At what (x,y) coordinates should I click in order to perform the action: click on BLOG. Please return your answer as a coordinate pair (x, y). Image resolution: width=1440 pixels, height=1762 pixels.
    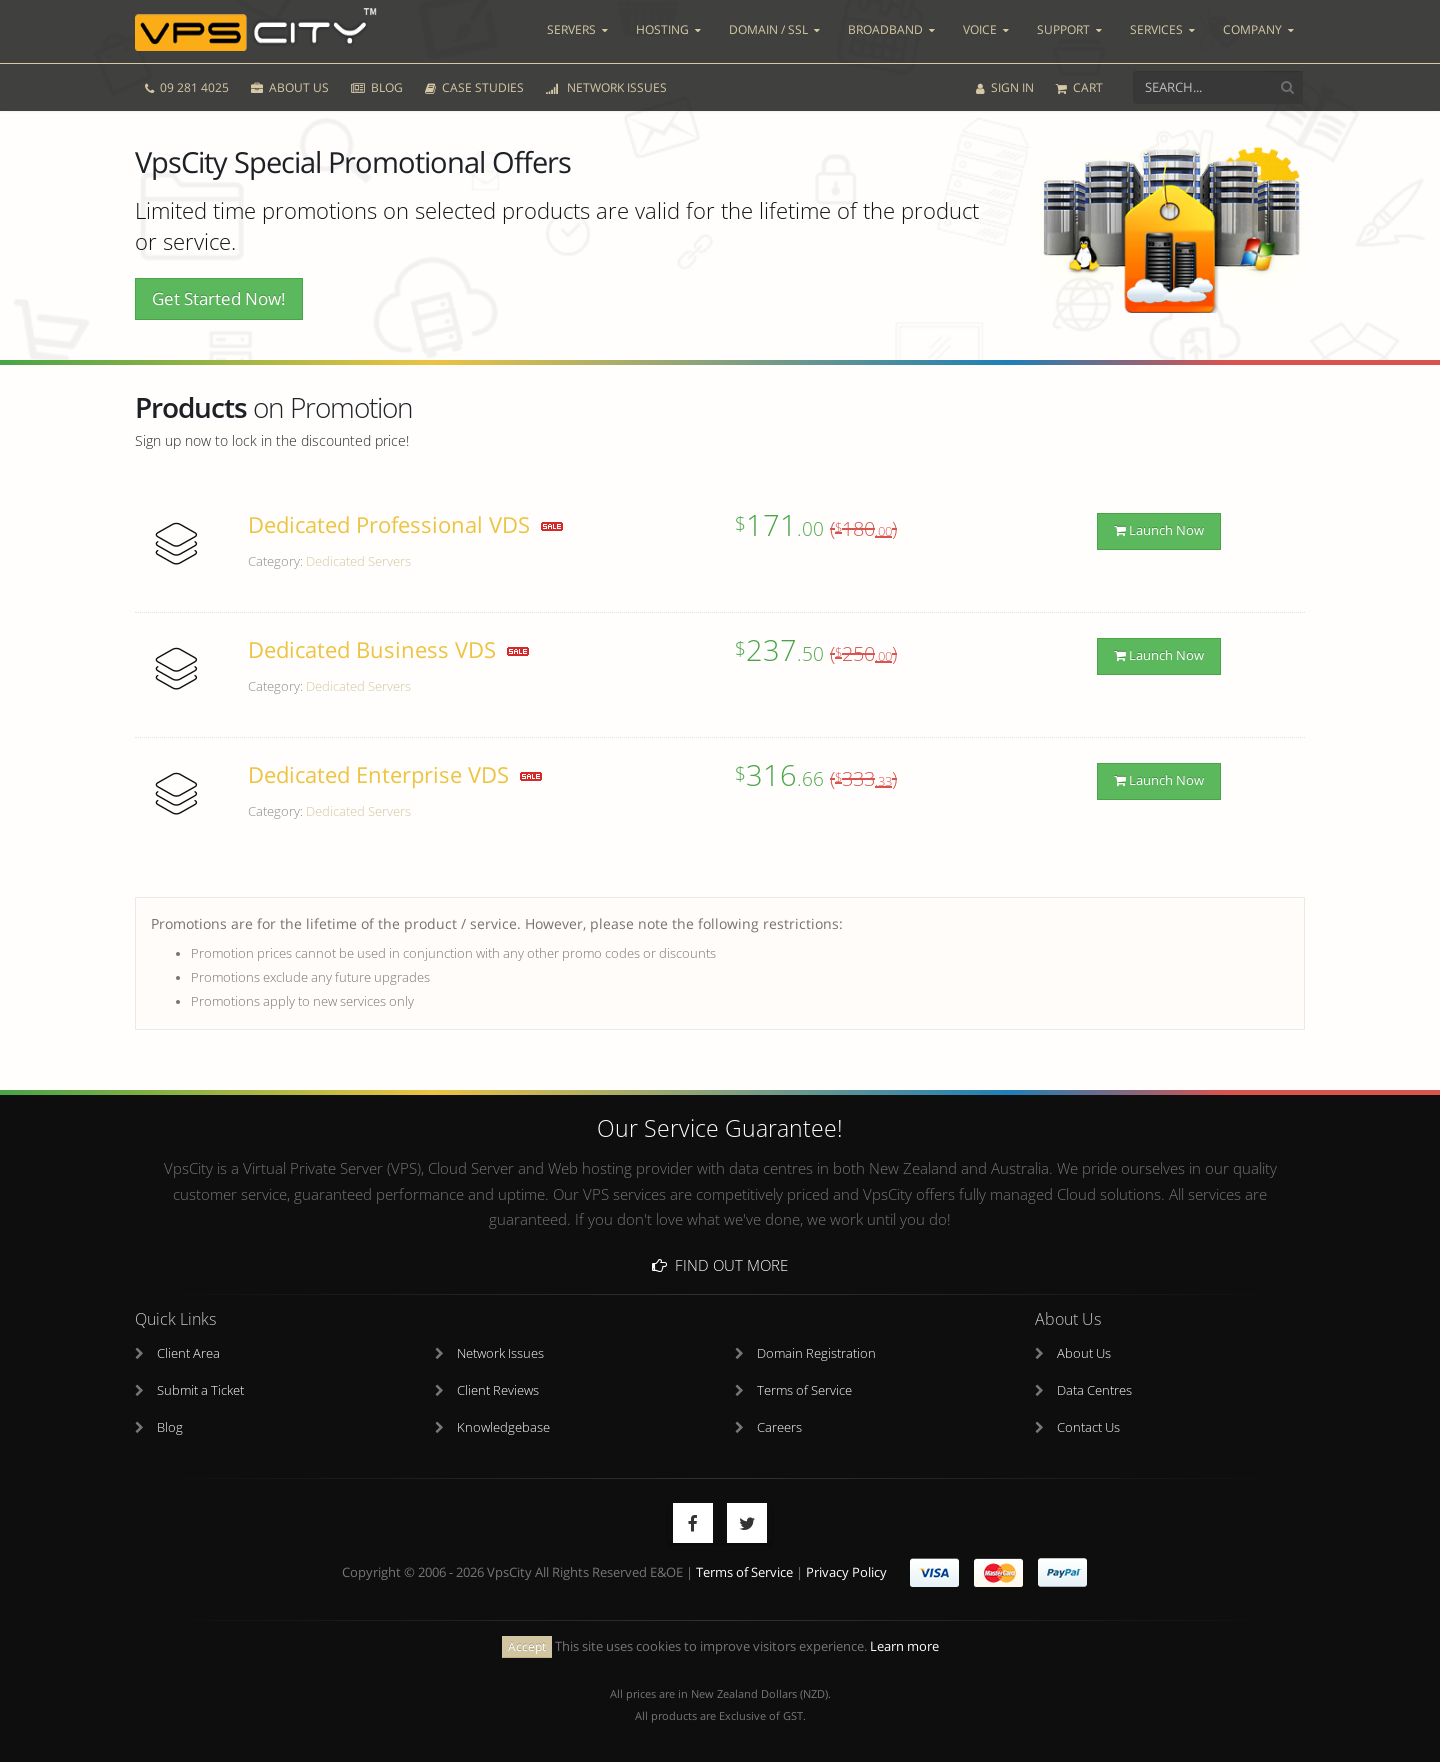
    Looking at the image, I should click on (377, 87).